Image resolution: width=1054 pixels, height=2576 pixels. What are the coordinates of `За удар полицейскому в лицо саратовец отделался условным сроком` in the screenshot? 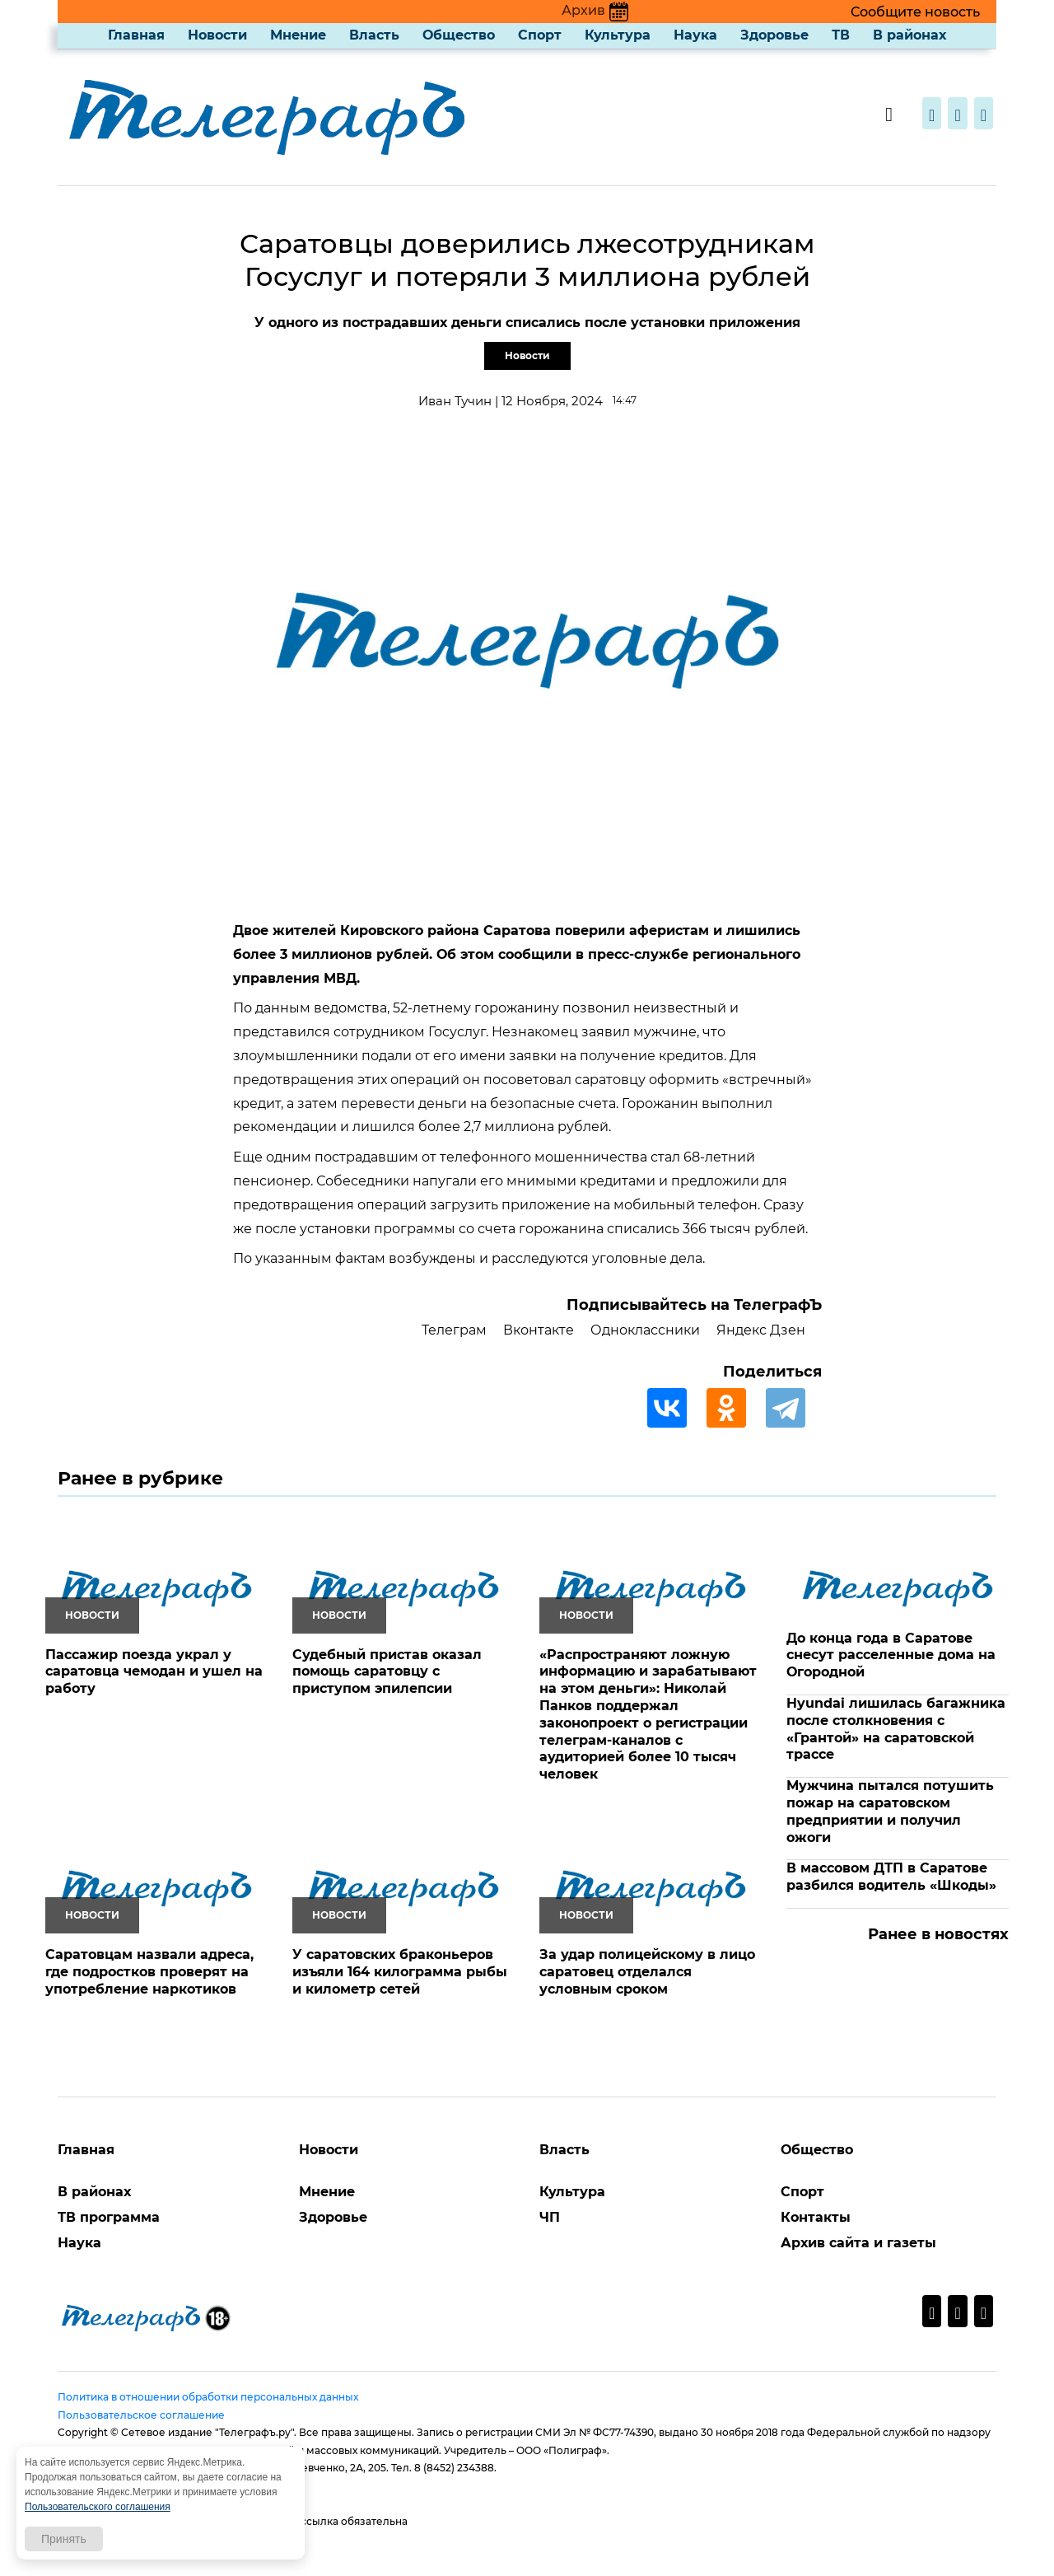 It's located at (647, 1972).